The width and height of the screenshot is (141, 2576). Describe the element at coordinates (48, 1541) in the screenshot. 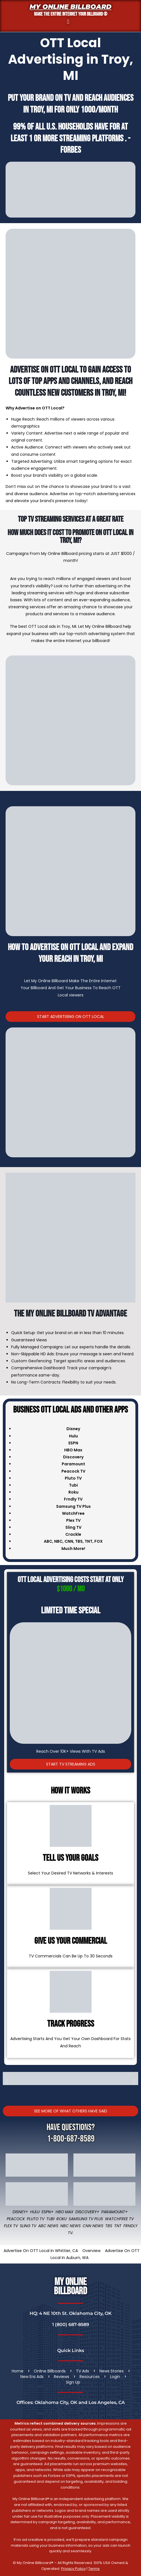

I see `ABC` at that location.